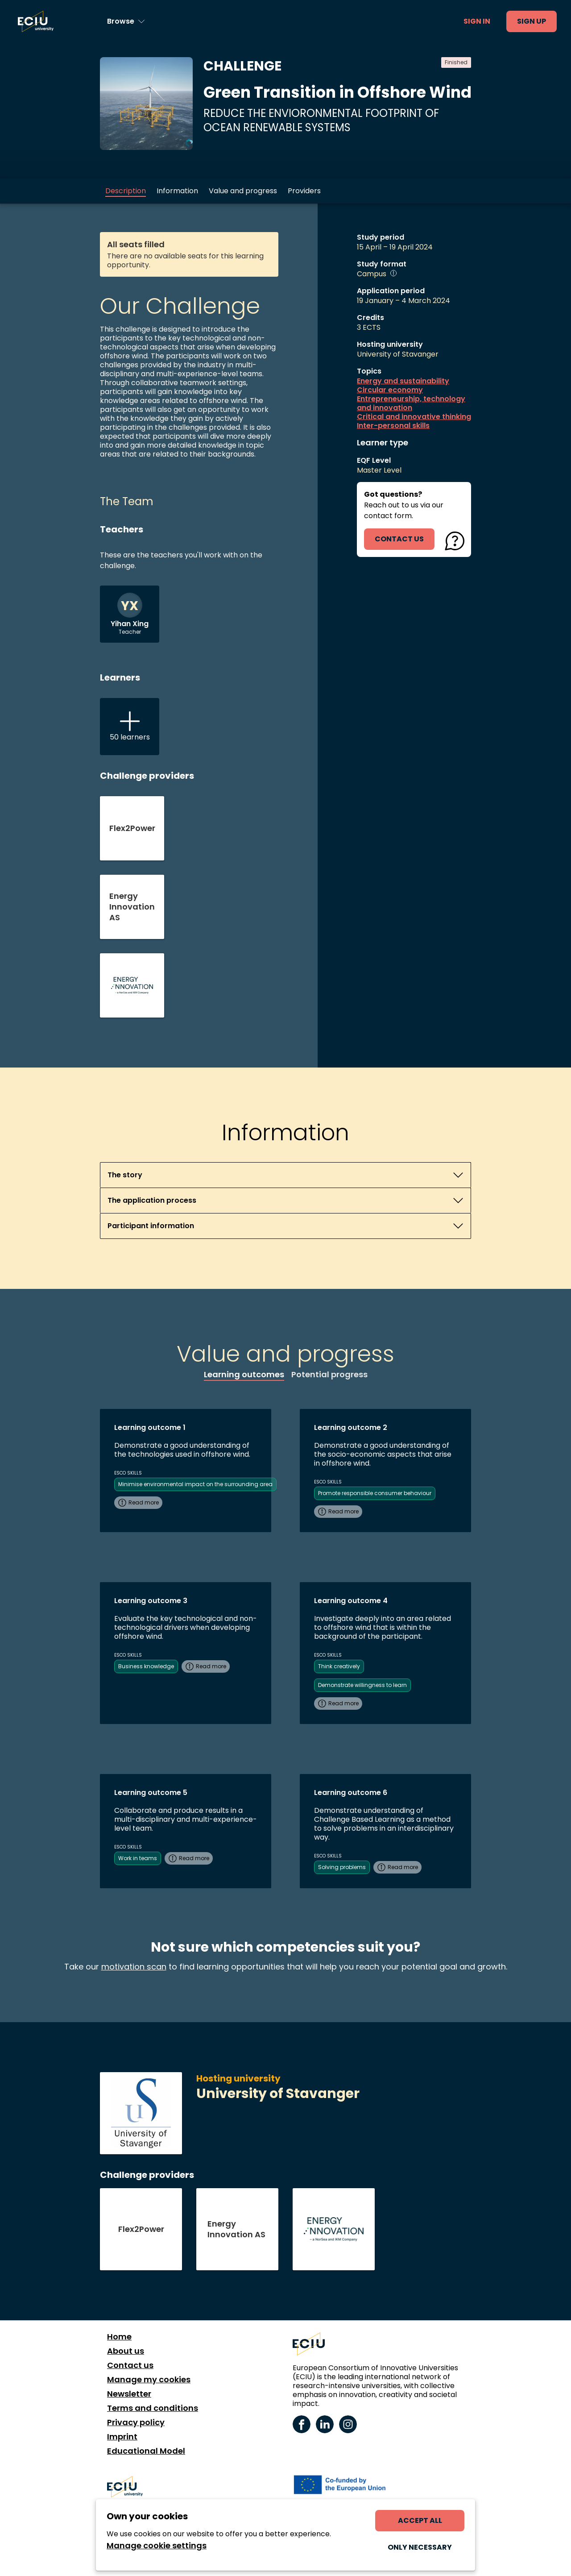  Describe the element at coordinates (393, 425) in the screenshot. I see `Inter-personal skills` at that location.